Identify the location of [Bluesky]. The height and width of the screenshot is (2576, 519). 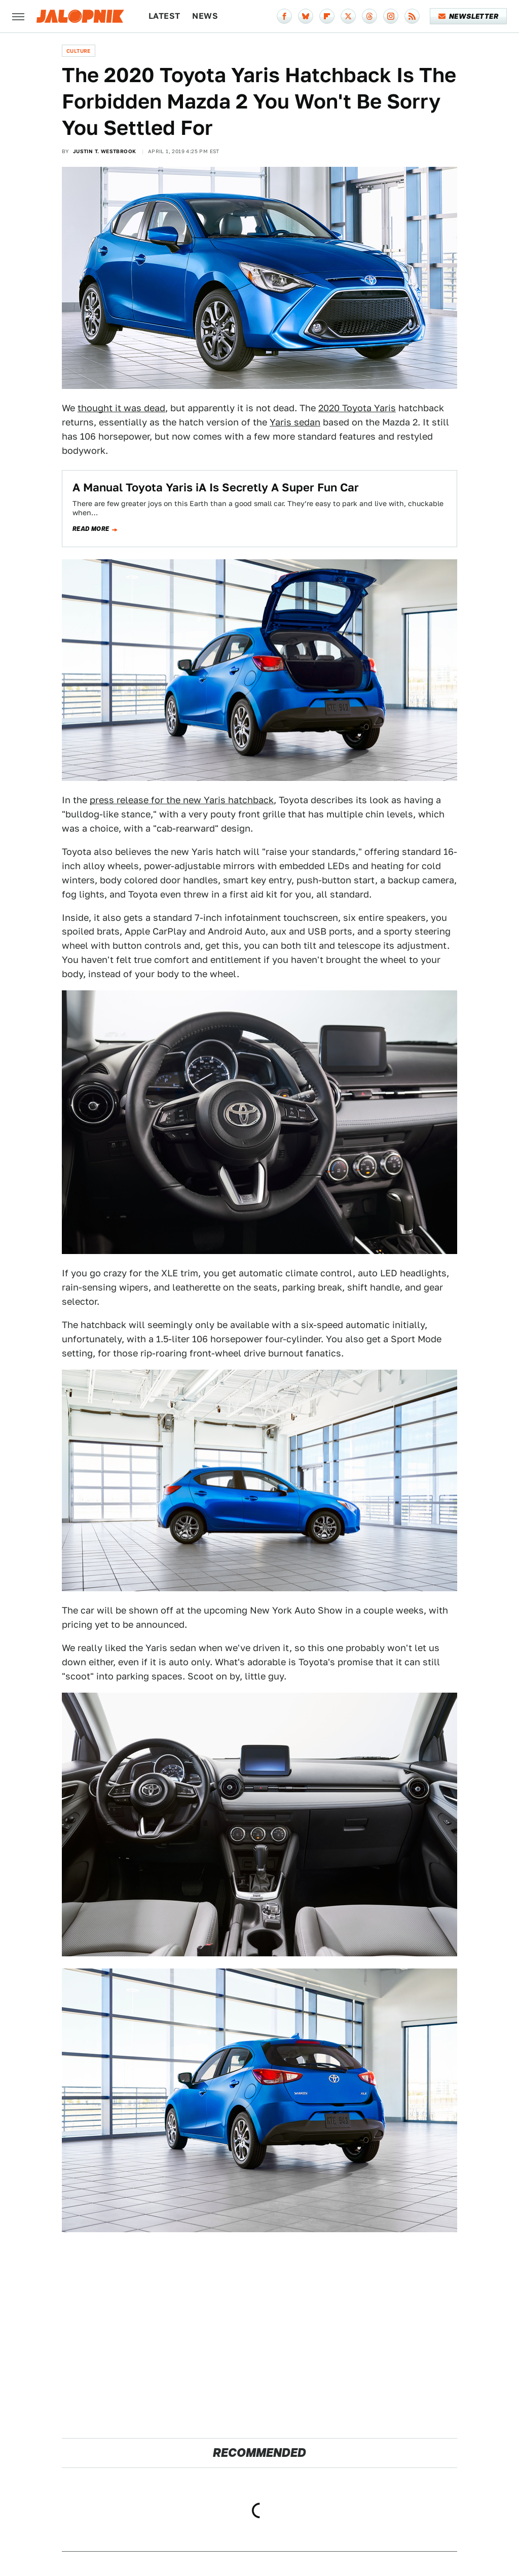
(305, 16).